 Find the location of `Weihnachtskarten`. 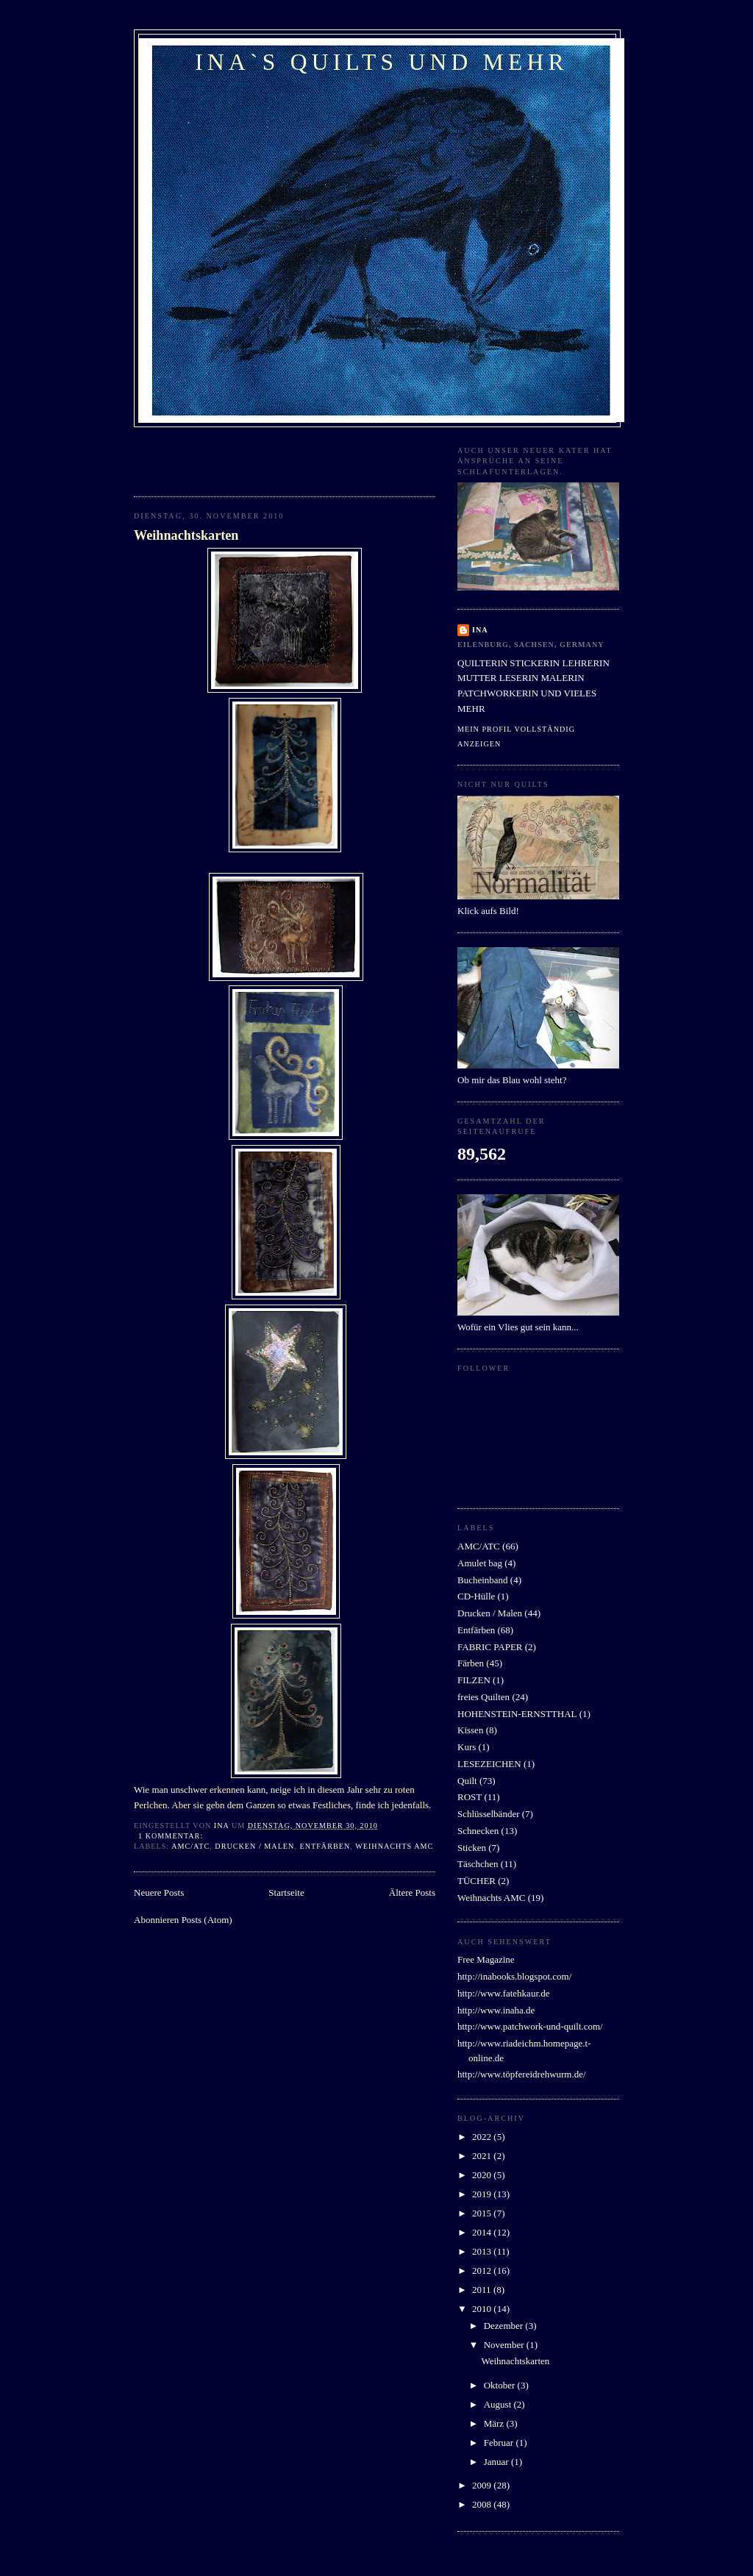

Weihnachtskarten is located at coordinates (186, 535).